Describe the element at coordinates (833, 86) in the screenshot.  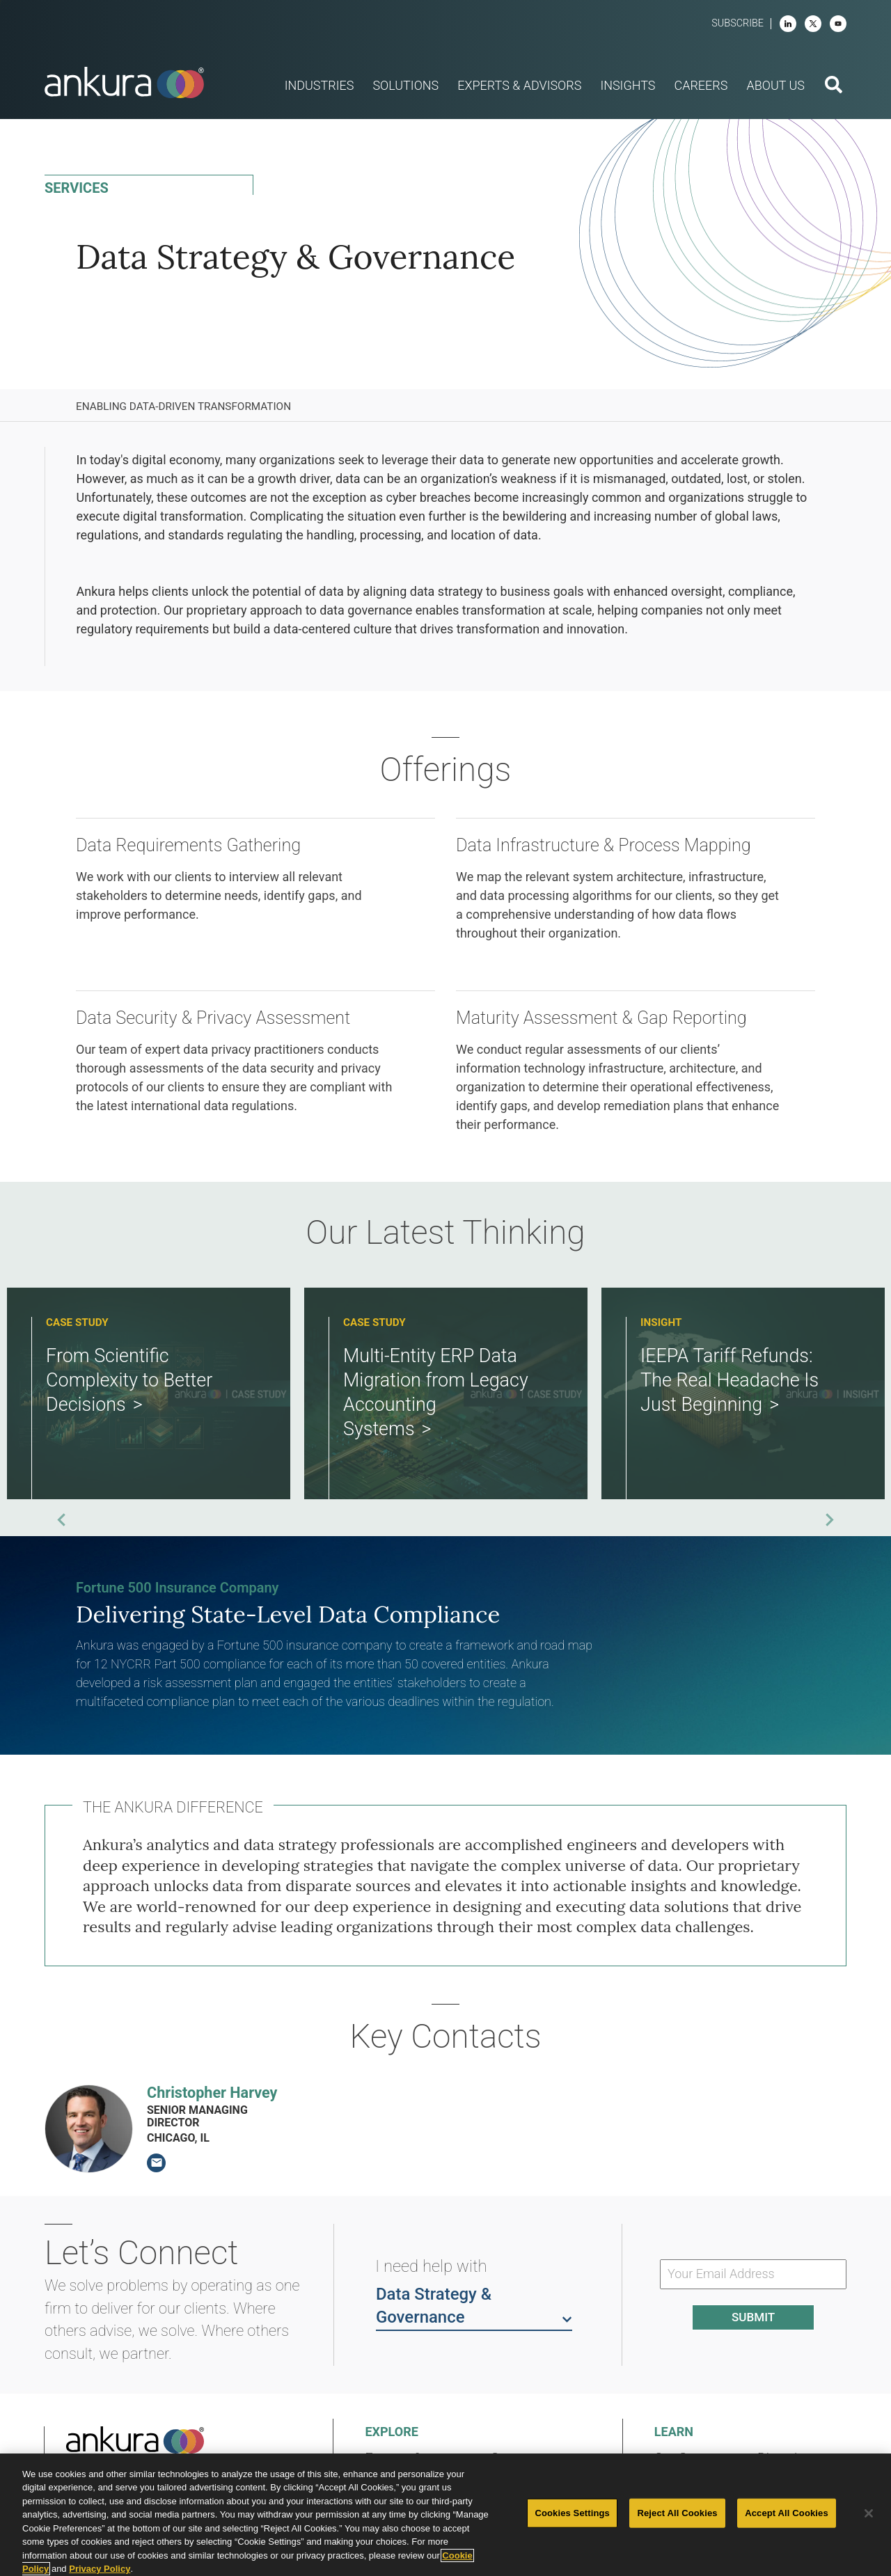
I see `[search button]` at that location.